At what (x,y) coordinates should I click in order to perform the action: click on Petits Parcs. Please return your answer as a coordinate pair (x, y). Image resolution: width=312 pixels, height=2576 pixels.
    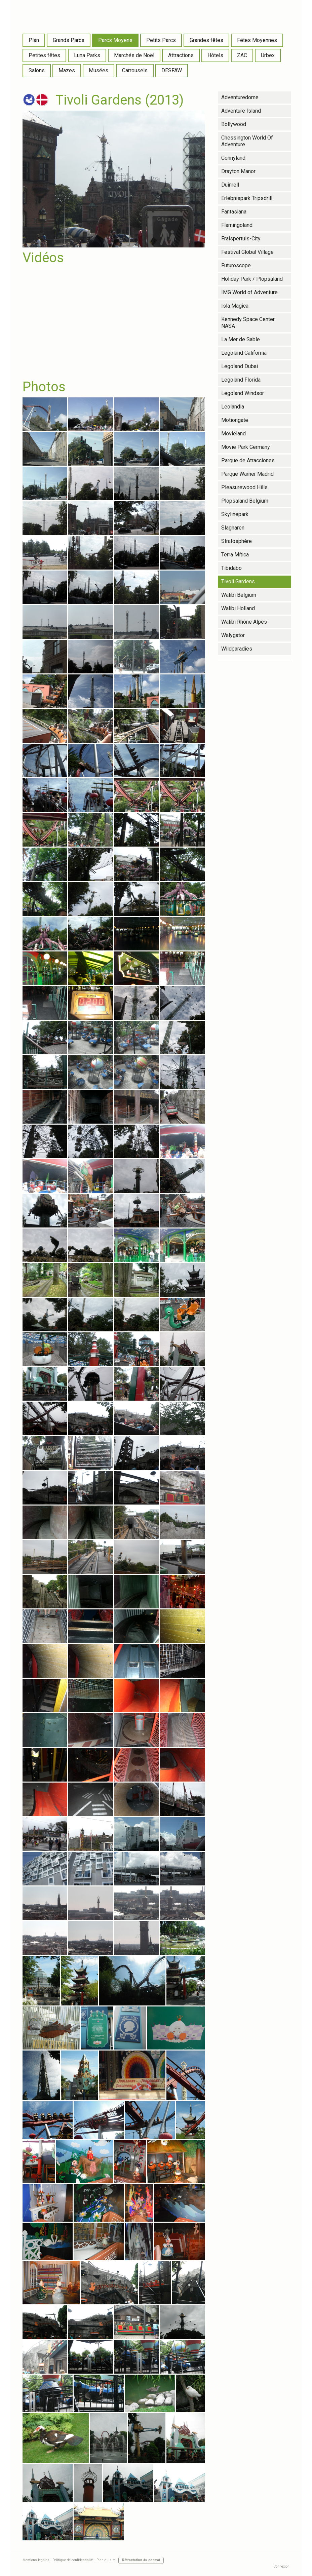
    Looking at the image, I should click on (161, 40).